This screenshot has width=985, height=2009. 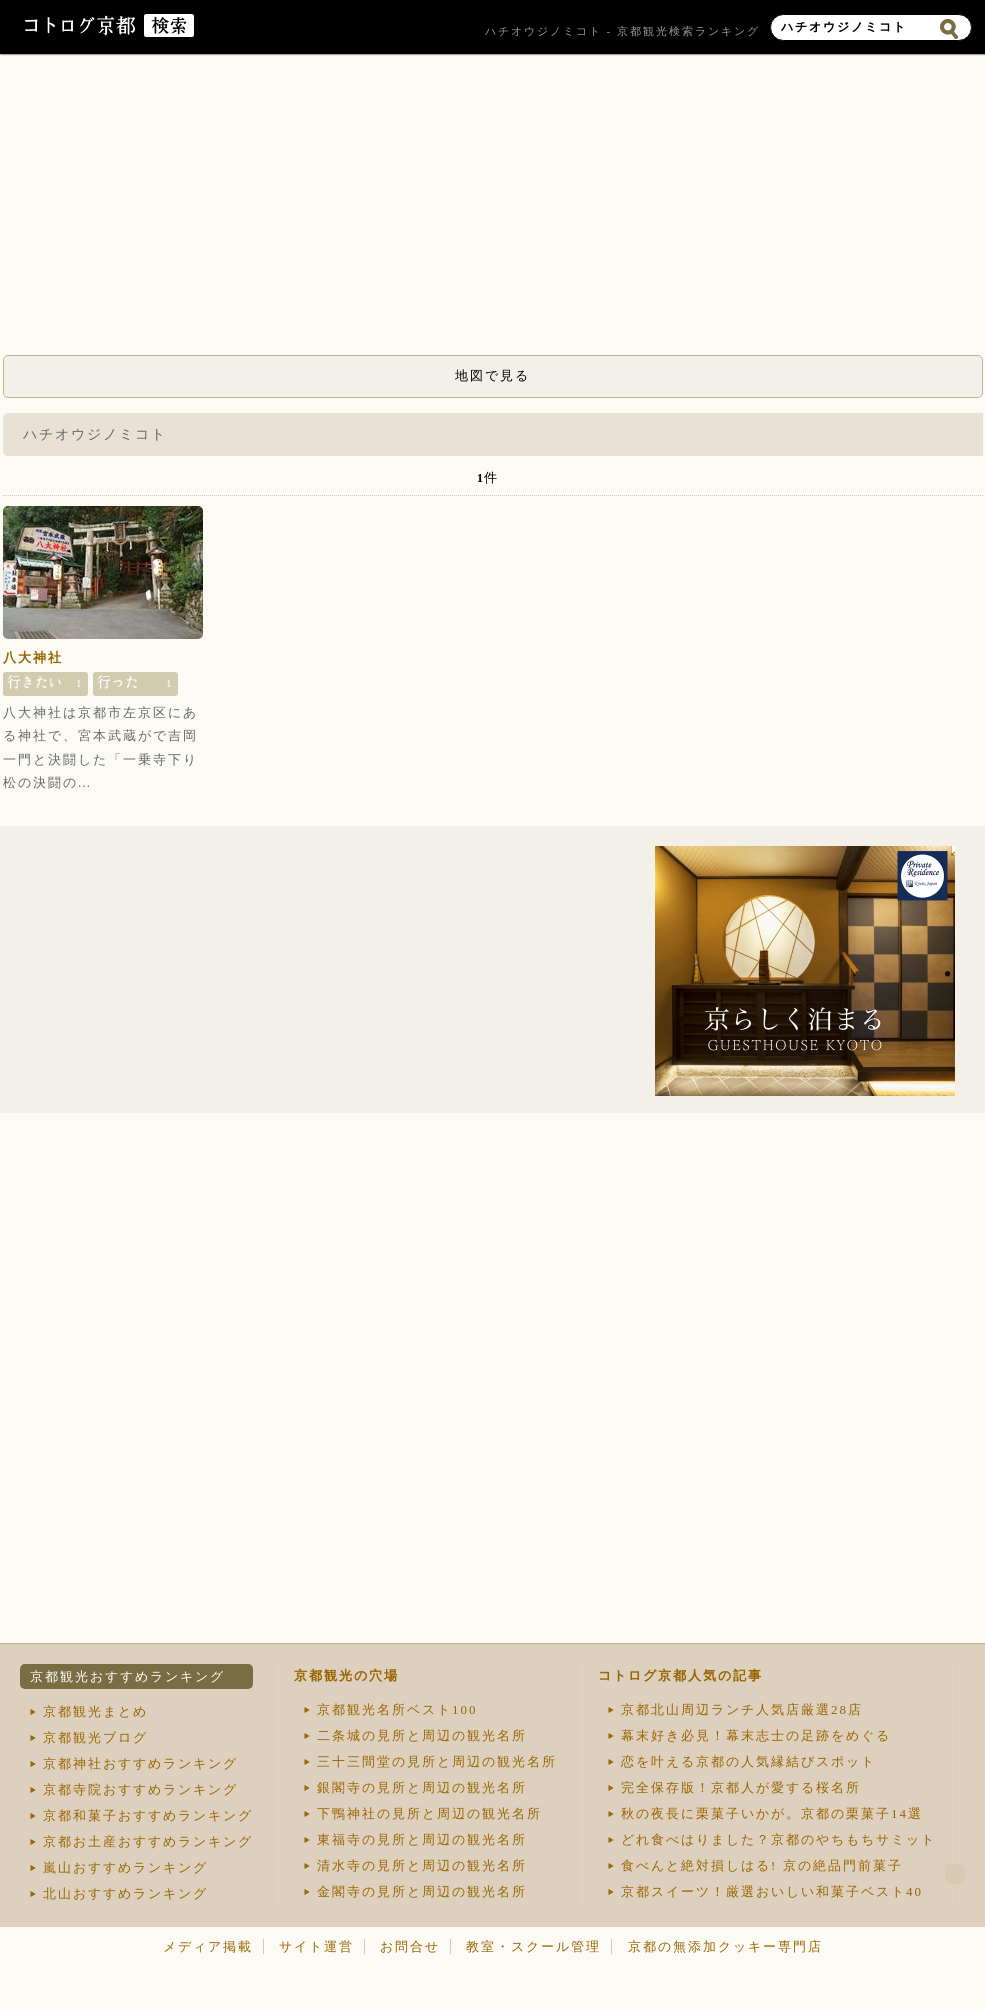 I want to click on 京都観光おすすめランキング, so click(x=127, y=1676).